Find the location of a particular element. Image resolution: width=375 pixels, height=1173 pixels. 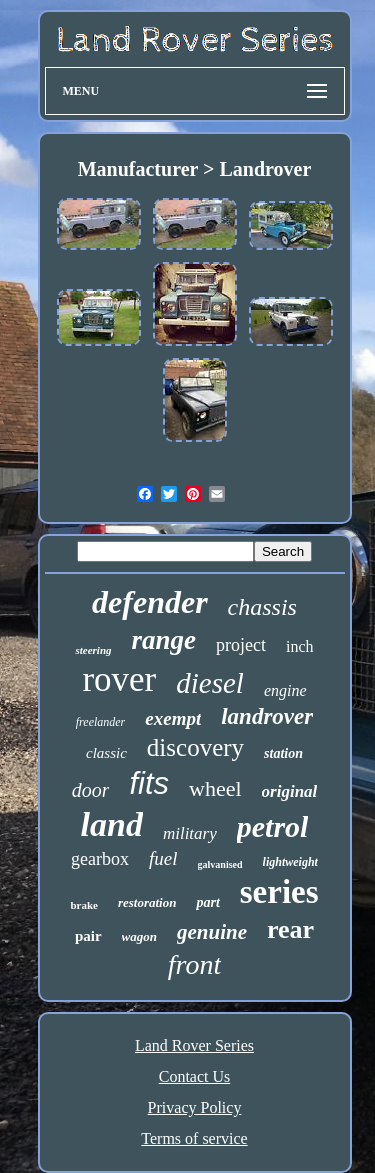

restoration is located at coordinates (147, 902).